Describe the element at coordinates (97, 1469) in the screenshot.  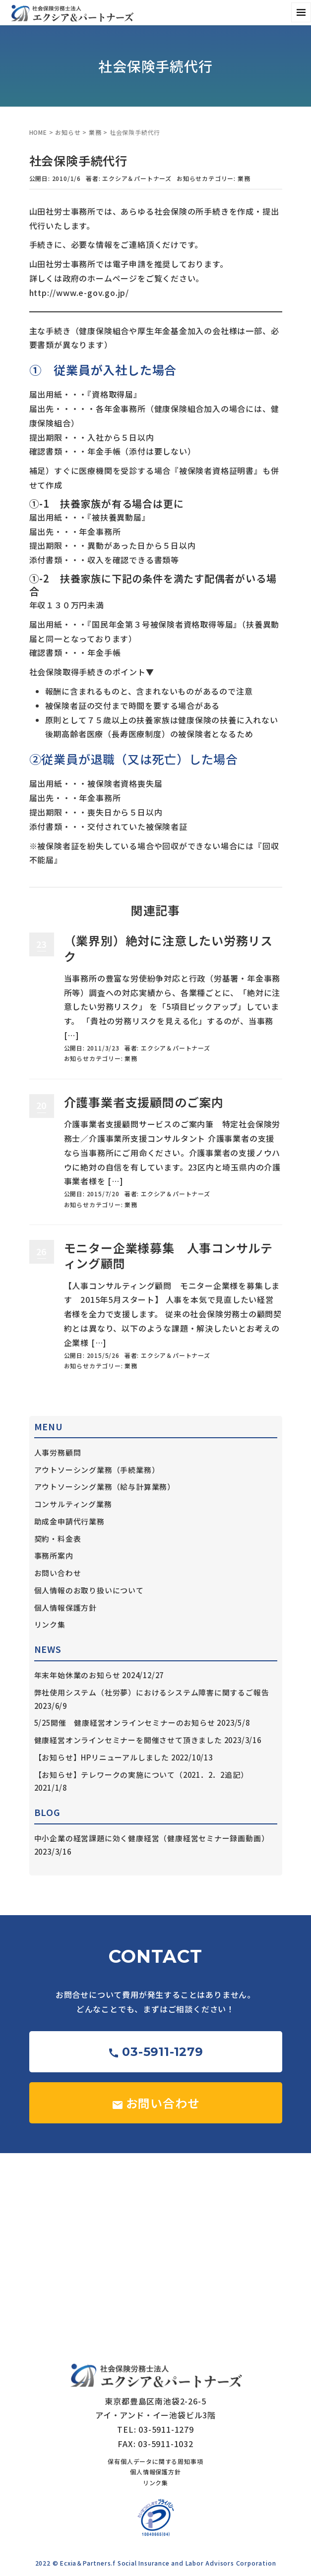
I see `アウトソーシング業務（手続業務）` at that location.